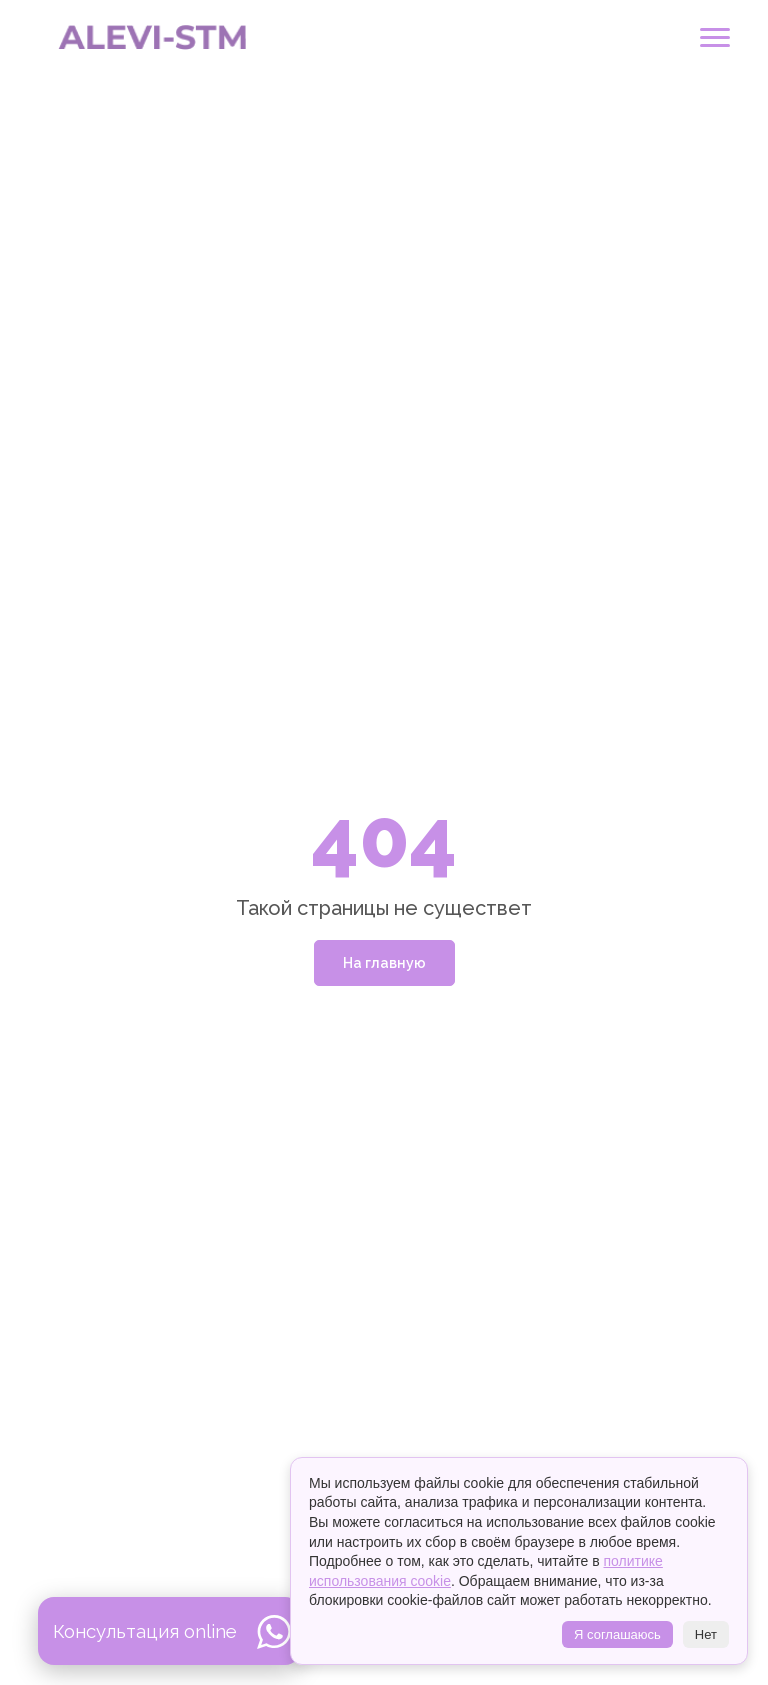  I want to click on Нет, so click(706, 1634).